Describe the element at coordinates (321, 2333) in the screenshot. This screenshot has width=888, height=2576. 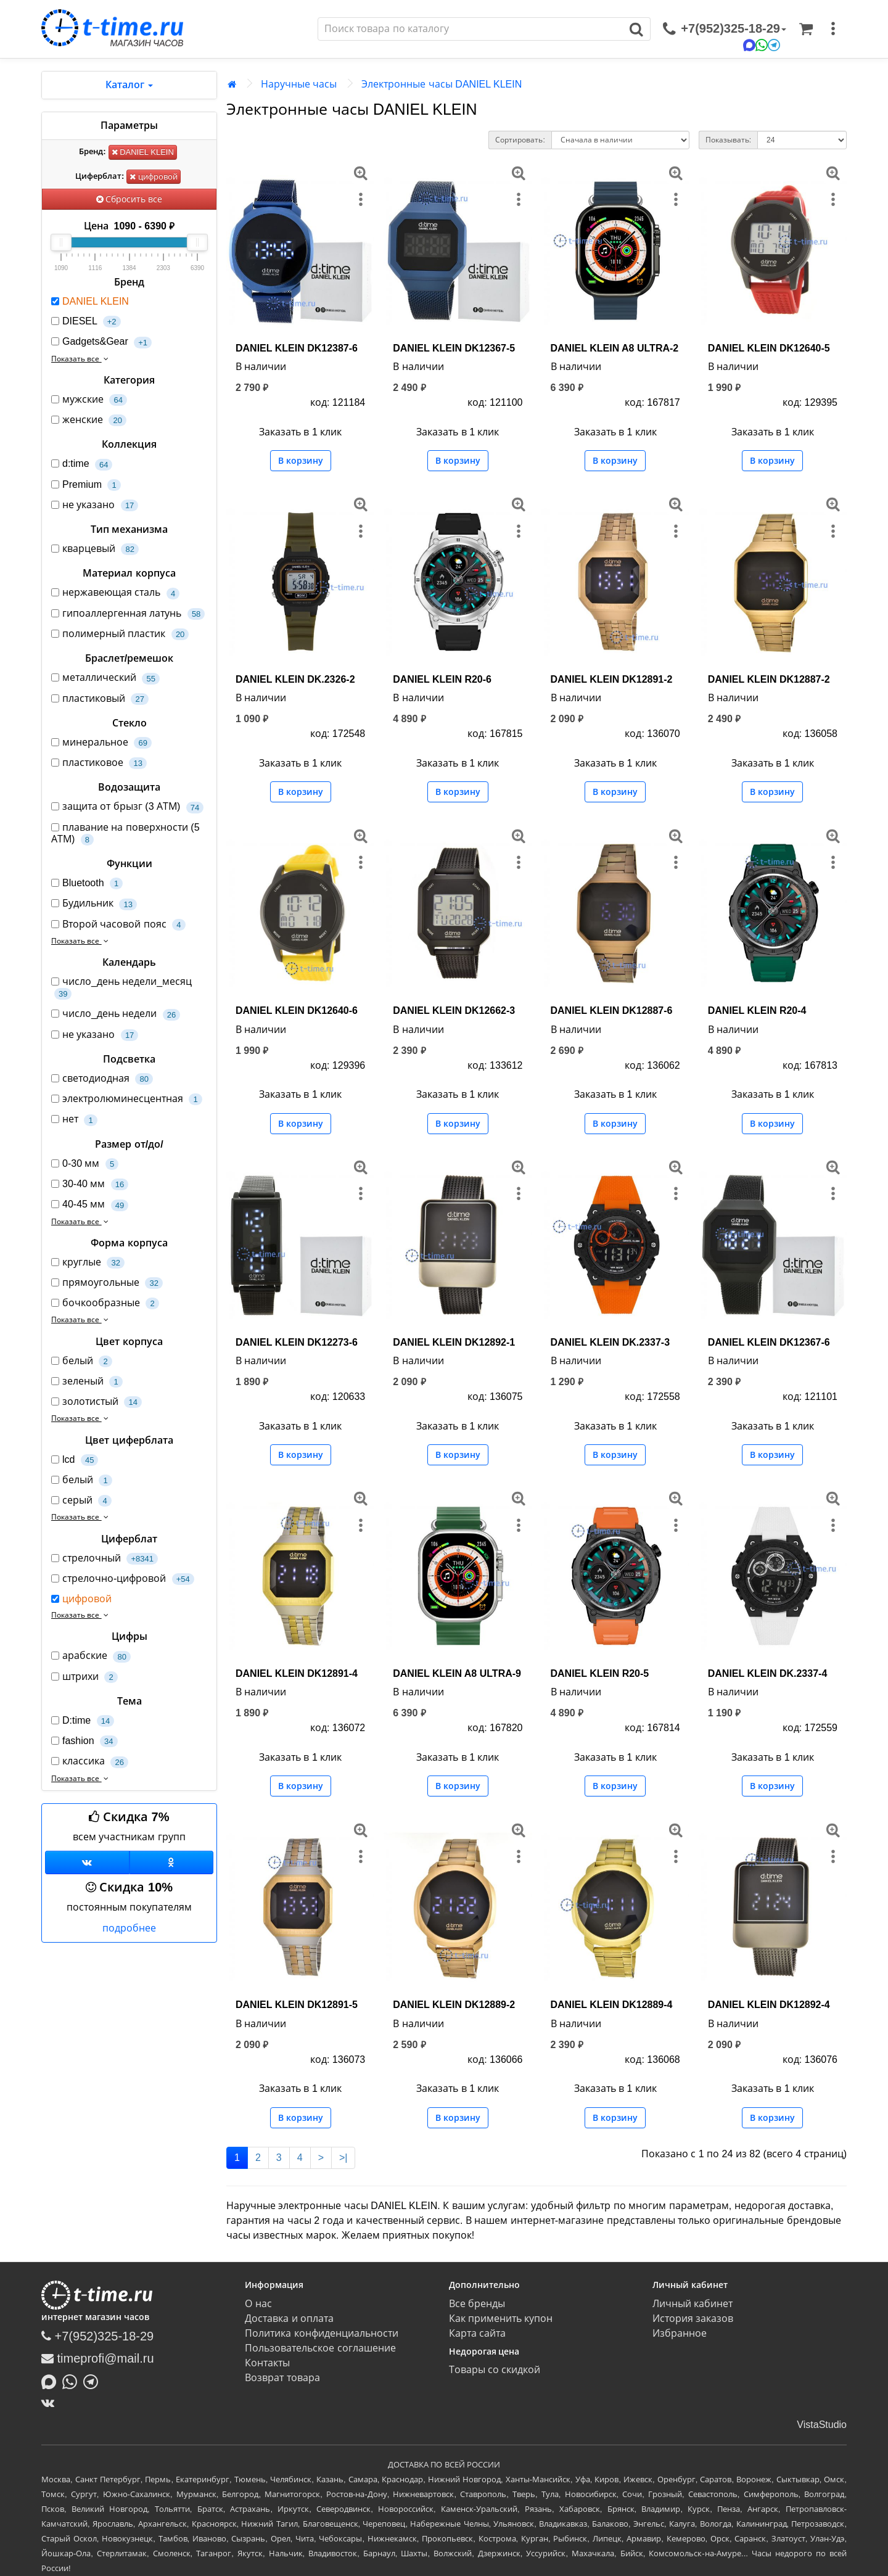
I see `Политика конфиденциальности` at that location.